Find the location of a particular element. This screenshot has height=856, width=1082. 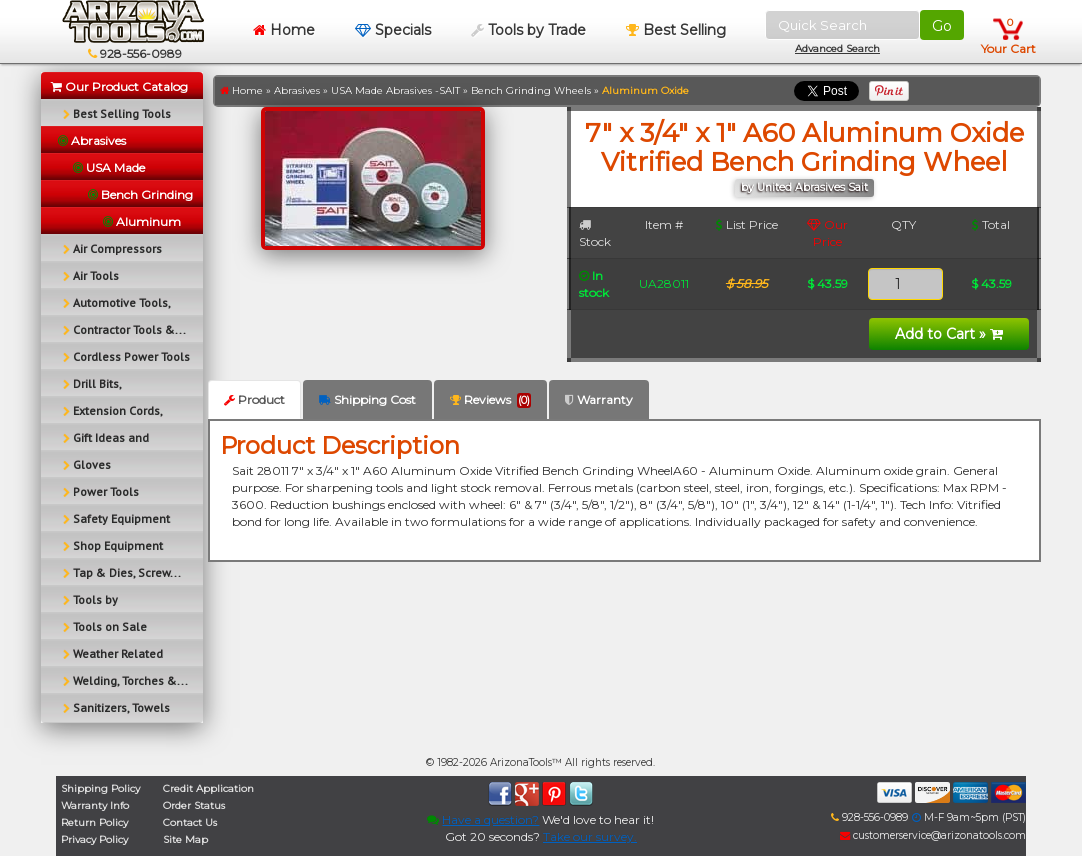

USA Made Abrasives -SAIT is located at coordinates (395, 90).